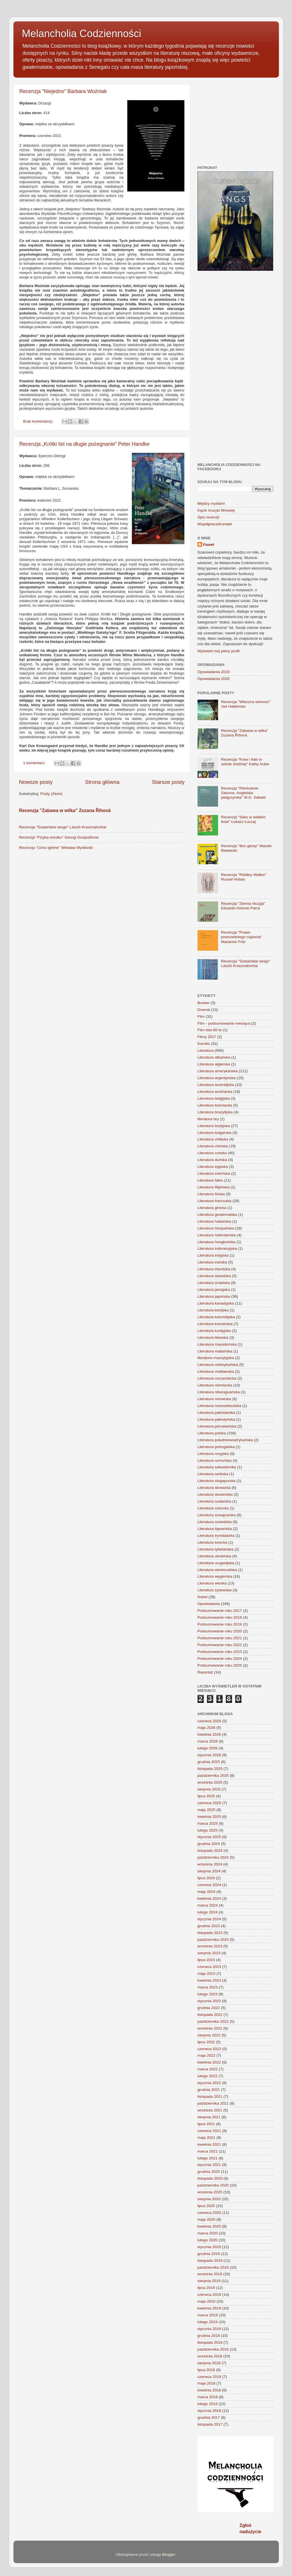 The image size is (292, 2576). I want to click on kwietnia 2020, so click(209, 2226).